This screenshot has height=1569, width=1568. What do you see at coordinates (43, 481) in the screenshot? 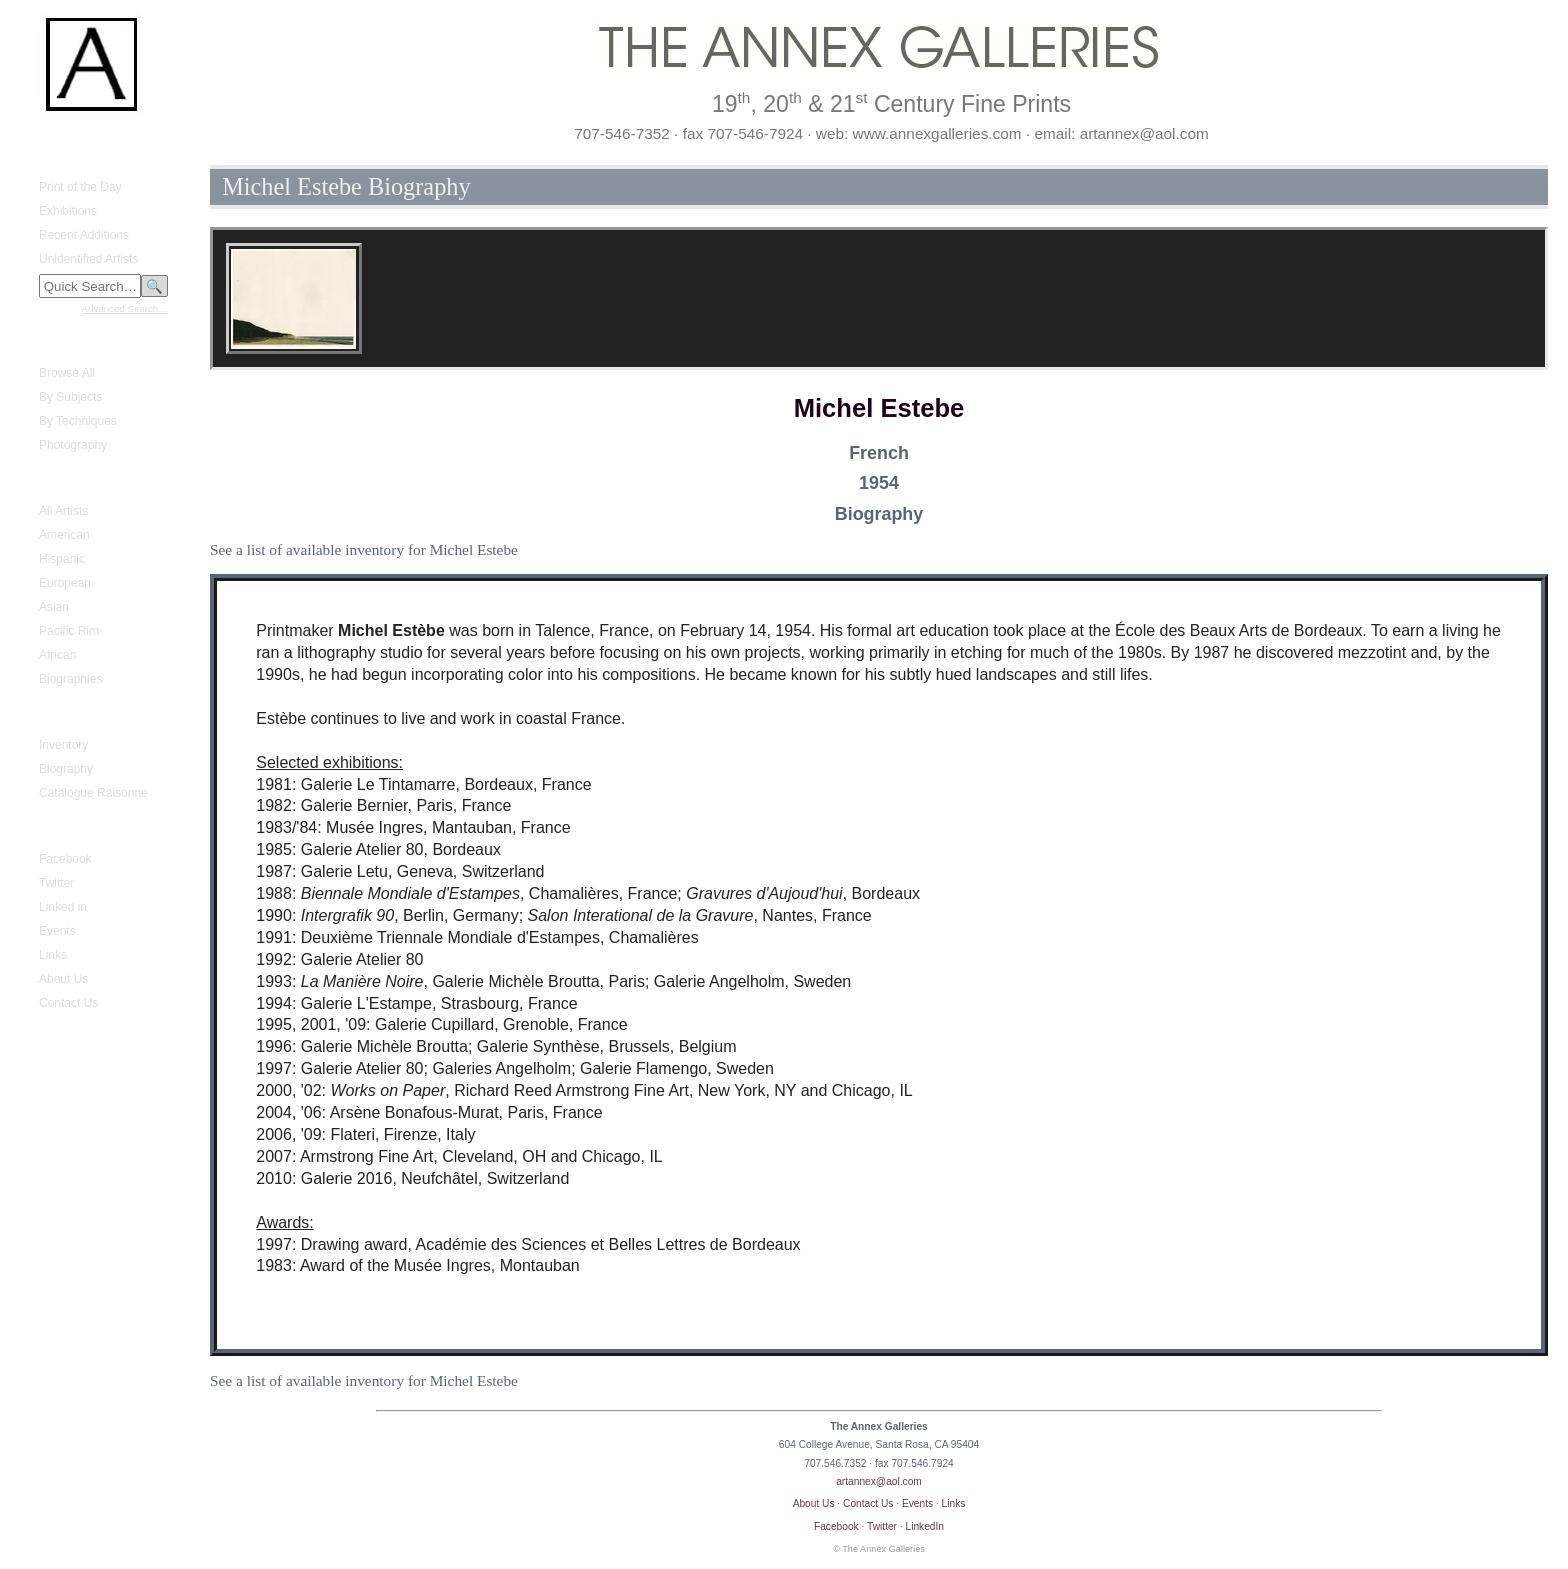
I see `Artists` at bounding box center [43, 481].